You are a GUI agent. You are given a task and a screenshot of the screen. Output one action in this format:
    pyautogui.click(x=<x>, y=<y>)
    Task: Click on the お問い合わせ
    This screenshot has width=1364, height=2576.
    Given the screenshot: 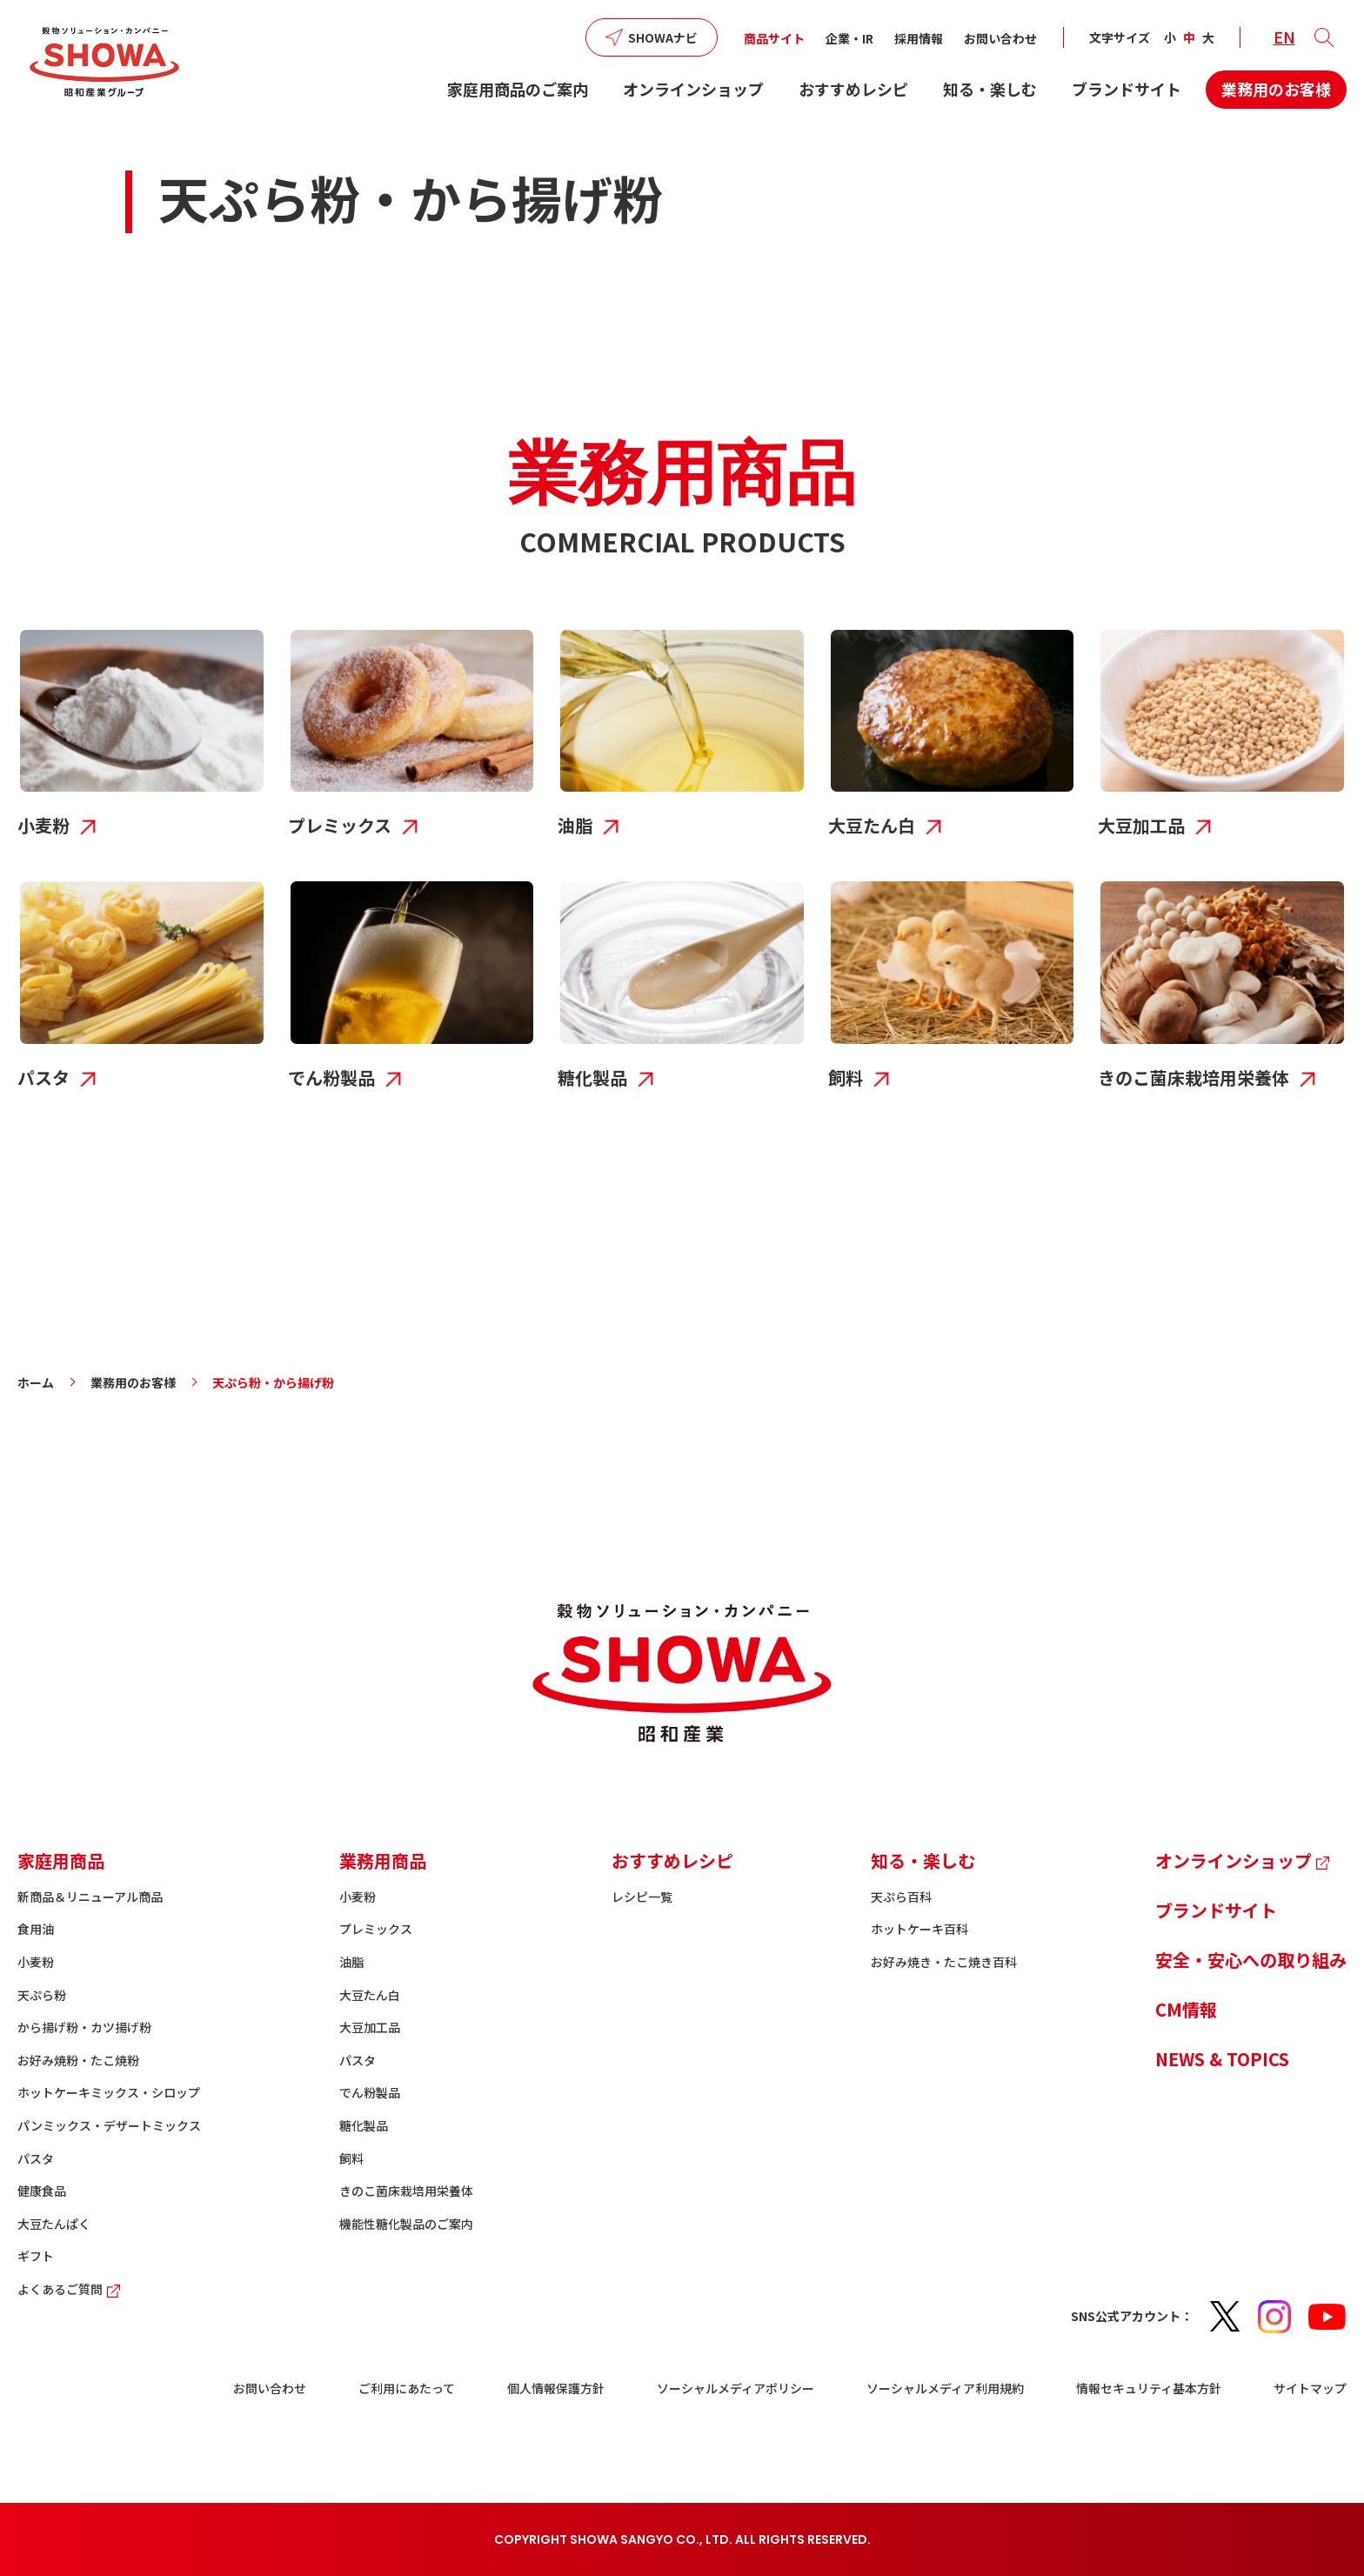 What is the action you would take?
    pyautogui.click(x=1000, y=38)
    